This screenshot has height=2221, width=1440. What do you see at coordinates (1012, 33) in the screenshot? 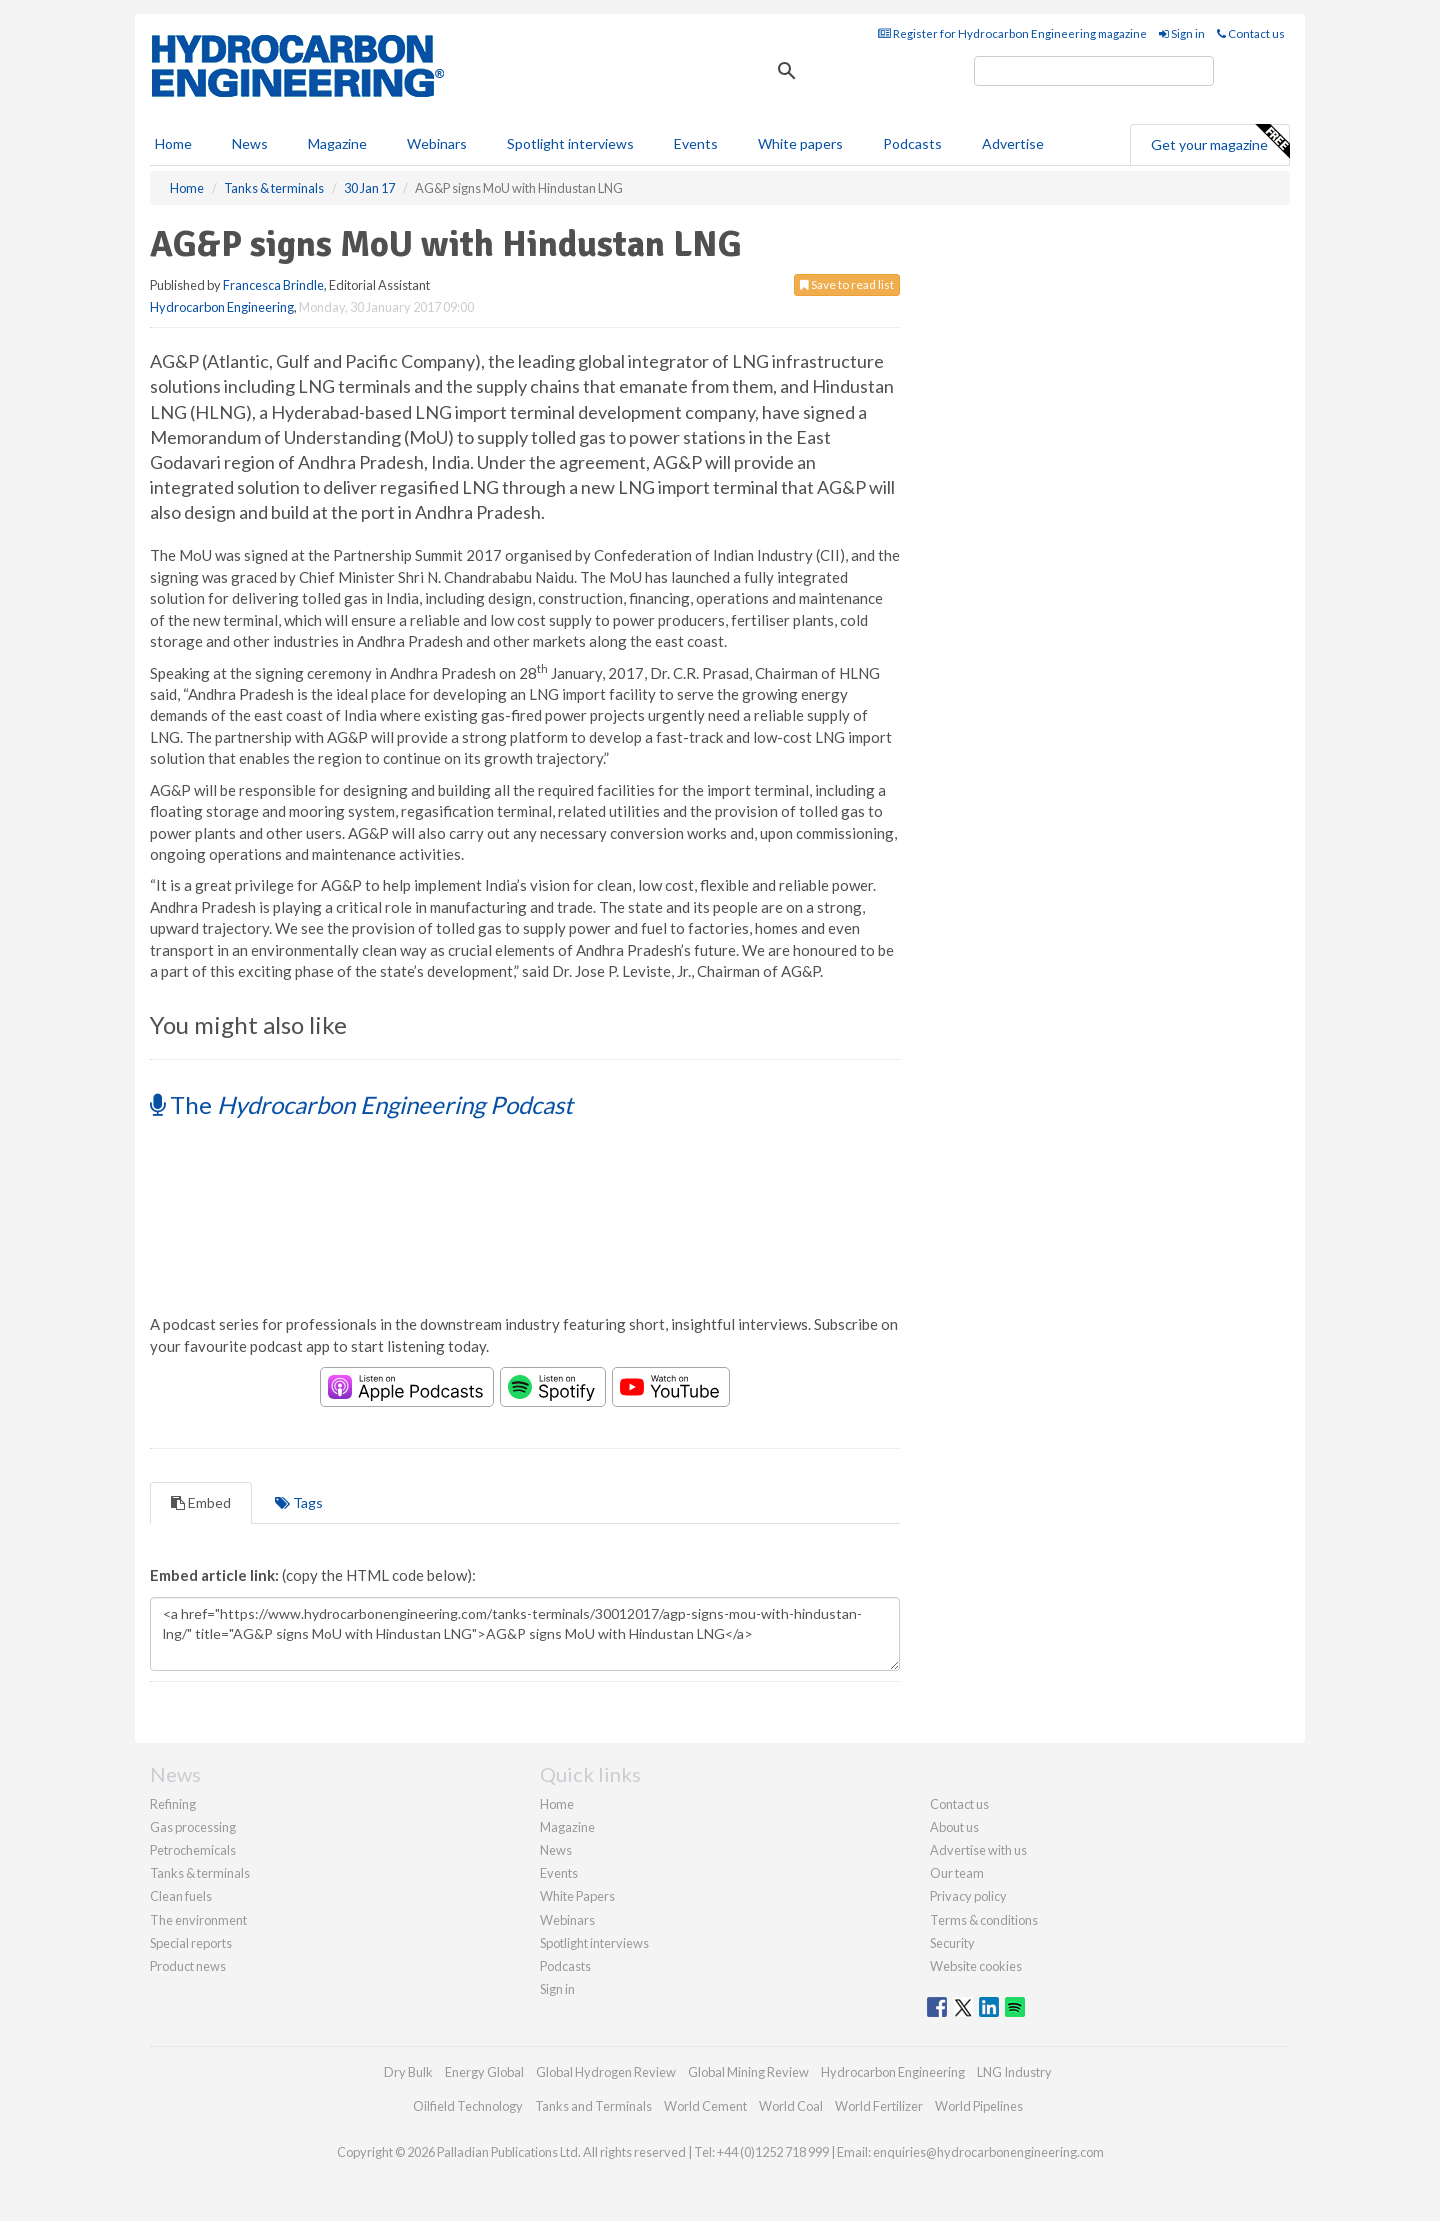
I see `Register for Hydrocarbon Engineering magazine` at bounding box center [1012, 33].